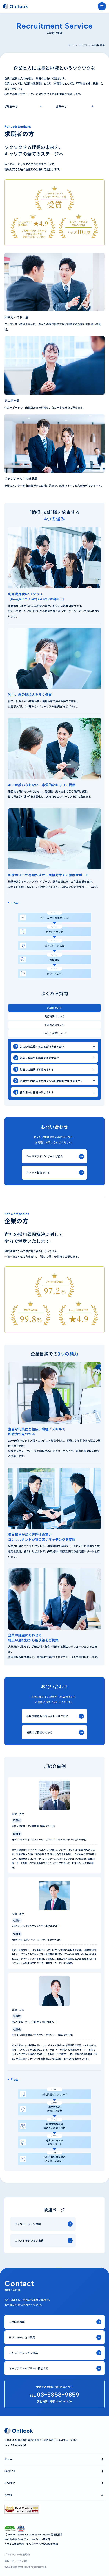 The height and width of the screenshot is (2576, 109). I want to click on 情報セキュリティ方針, so click(16, 2561).